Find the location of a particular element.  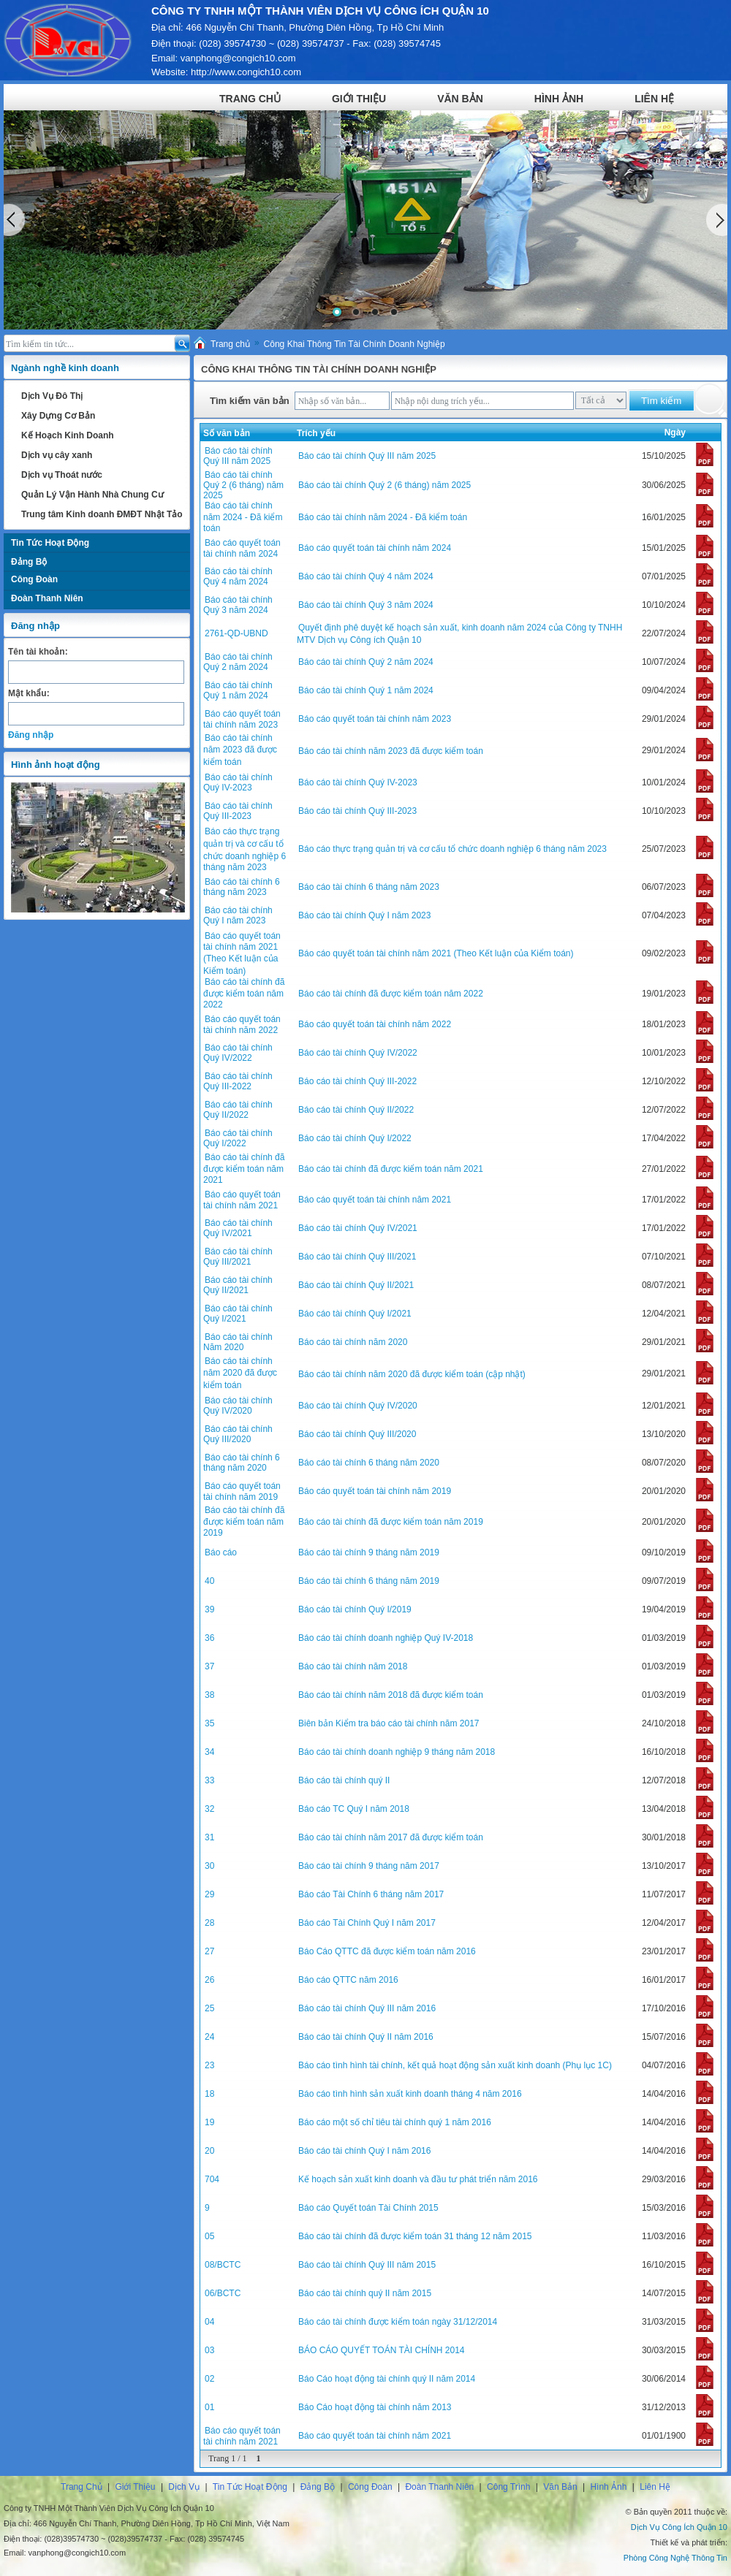

Báo cáo tài chính Quý I/2021 is located at coordinates (238, 1313).